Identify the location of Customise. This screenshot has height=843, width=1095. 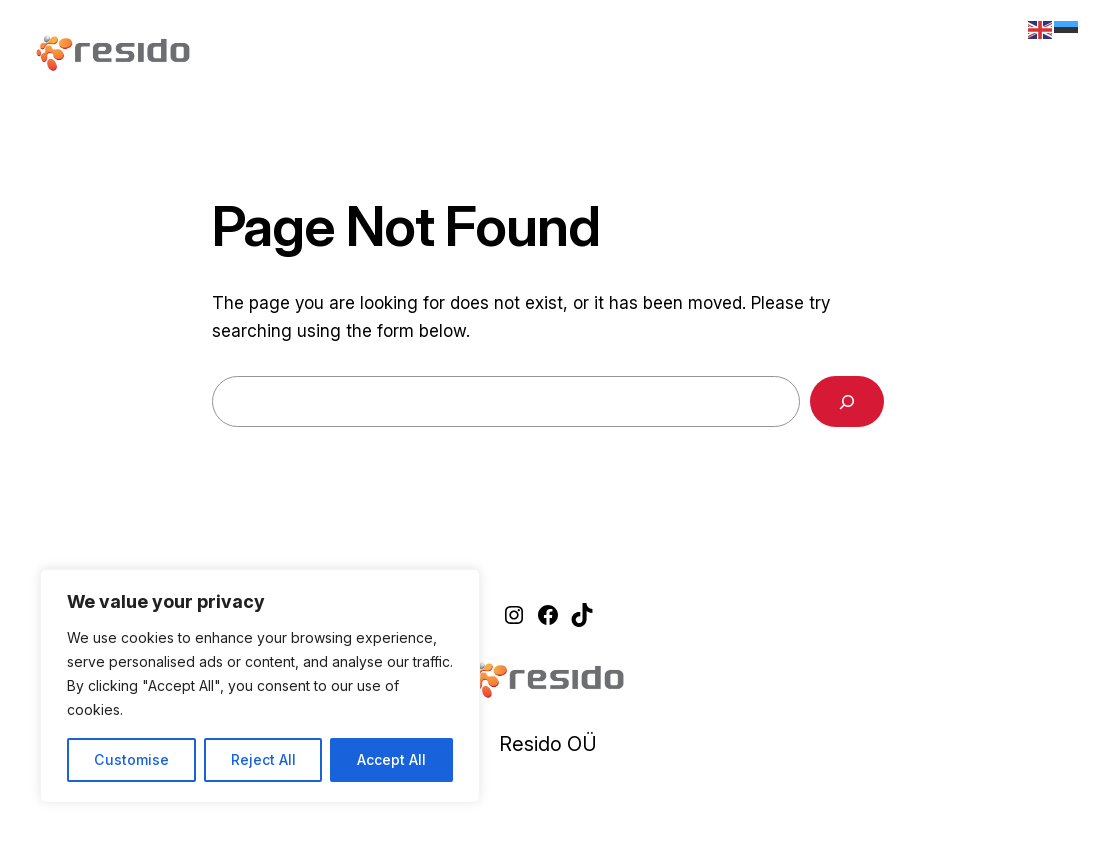
(131, 759).